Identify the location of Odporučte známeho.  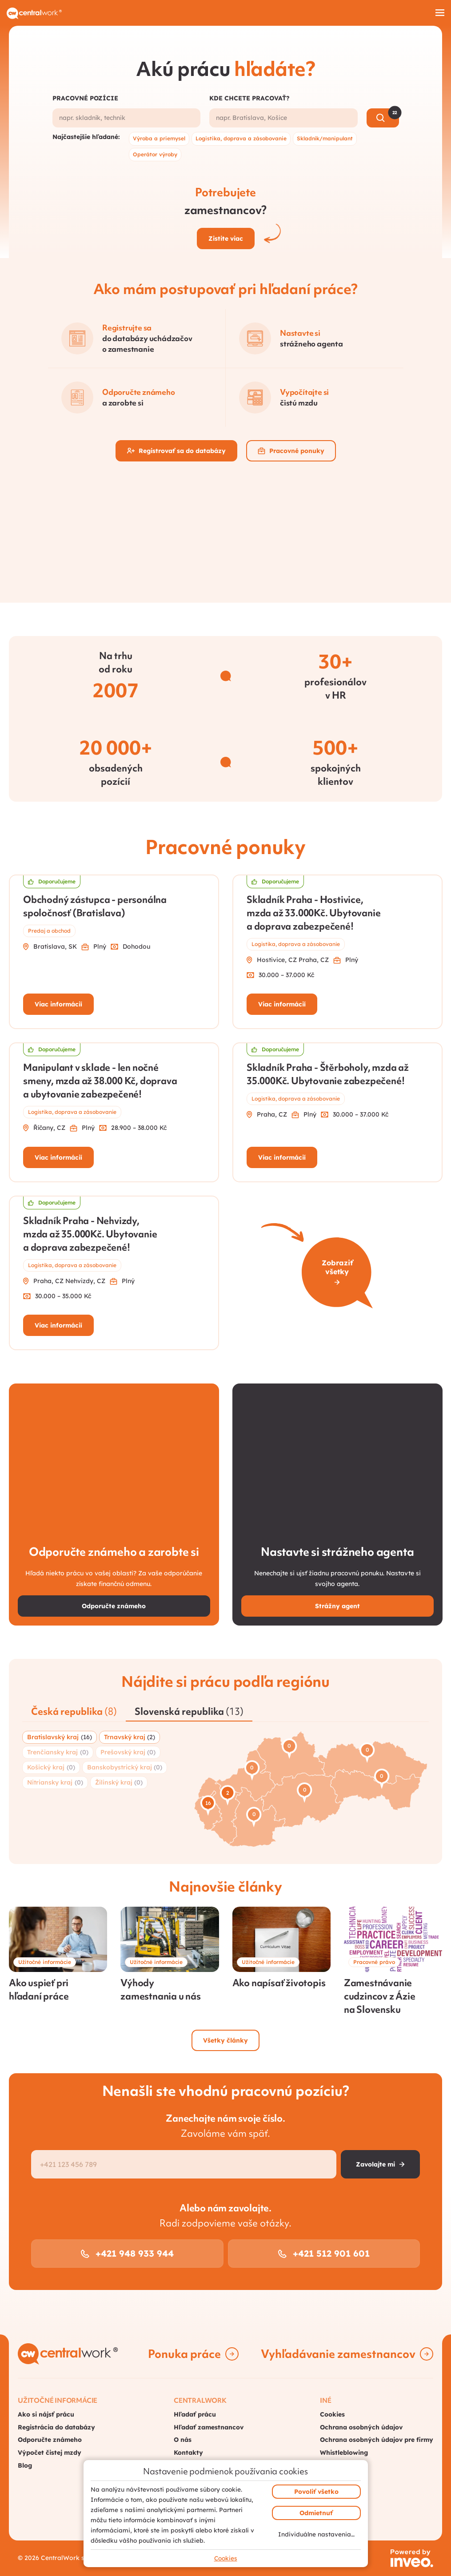
(114, 1606).